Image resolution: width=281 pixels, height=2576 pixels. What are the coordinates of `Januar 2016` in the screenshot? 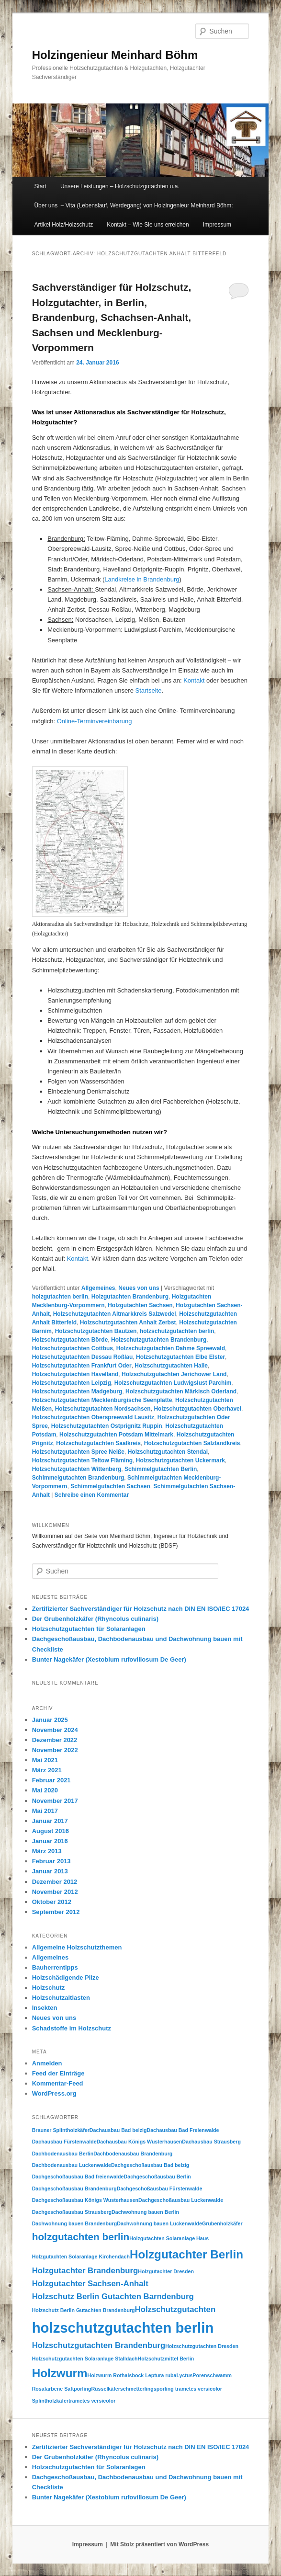 It's located at (50, 1841).